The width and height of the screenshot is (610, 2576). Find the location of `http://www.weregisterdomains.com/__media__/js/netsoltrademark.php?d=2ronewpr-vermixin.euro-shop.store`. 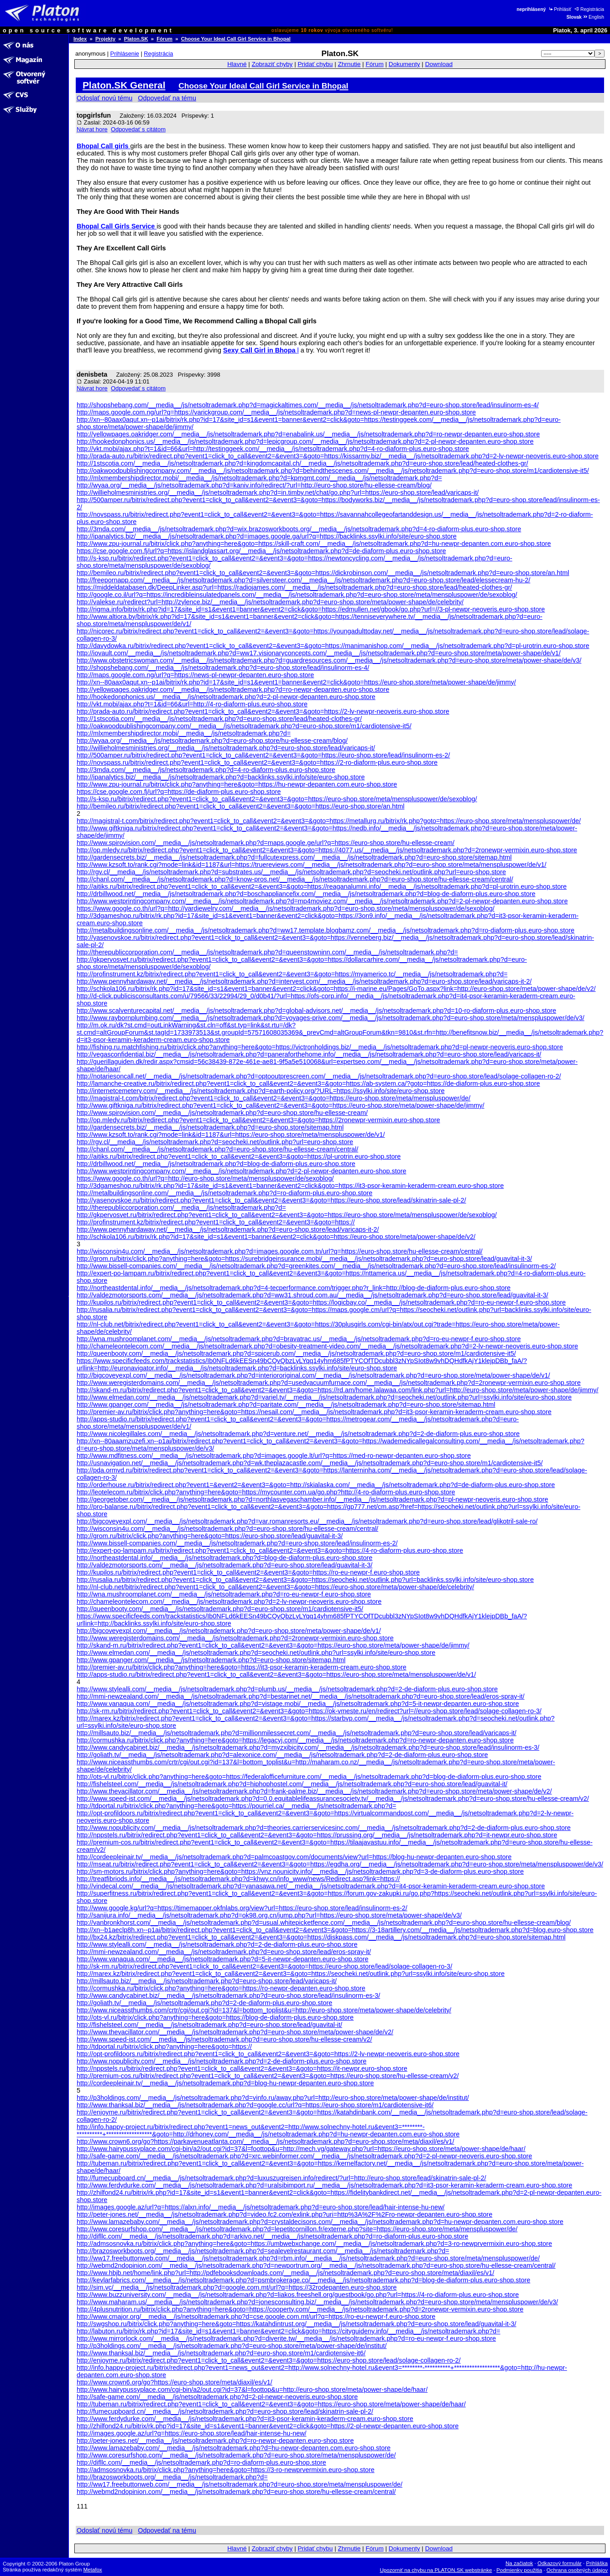

http://www.weregisterdomains.com/__media__/js/netsoltrademark.php?d=2ronewpr-vermixin.euro-shop.store is located at coordinates (235, 1638).